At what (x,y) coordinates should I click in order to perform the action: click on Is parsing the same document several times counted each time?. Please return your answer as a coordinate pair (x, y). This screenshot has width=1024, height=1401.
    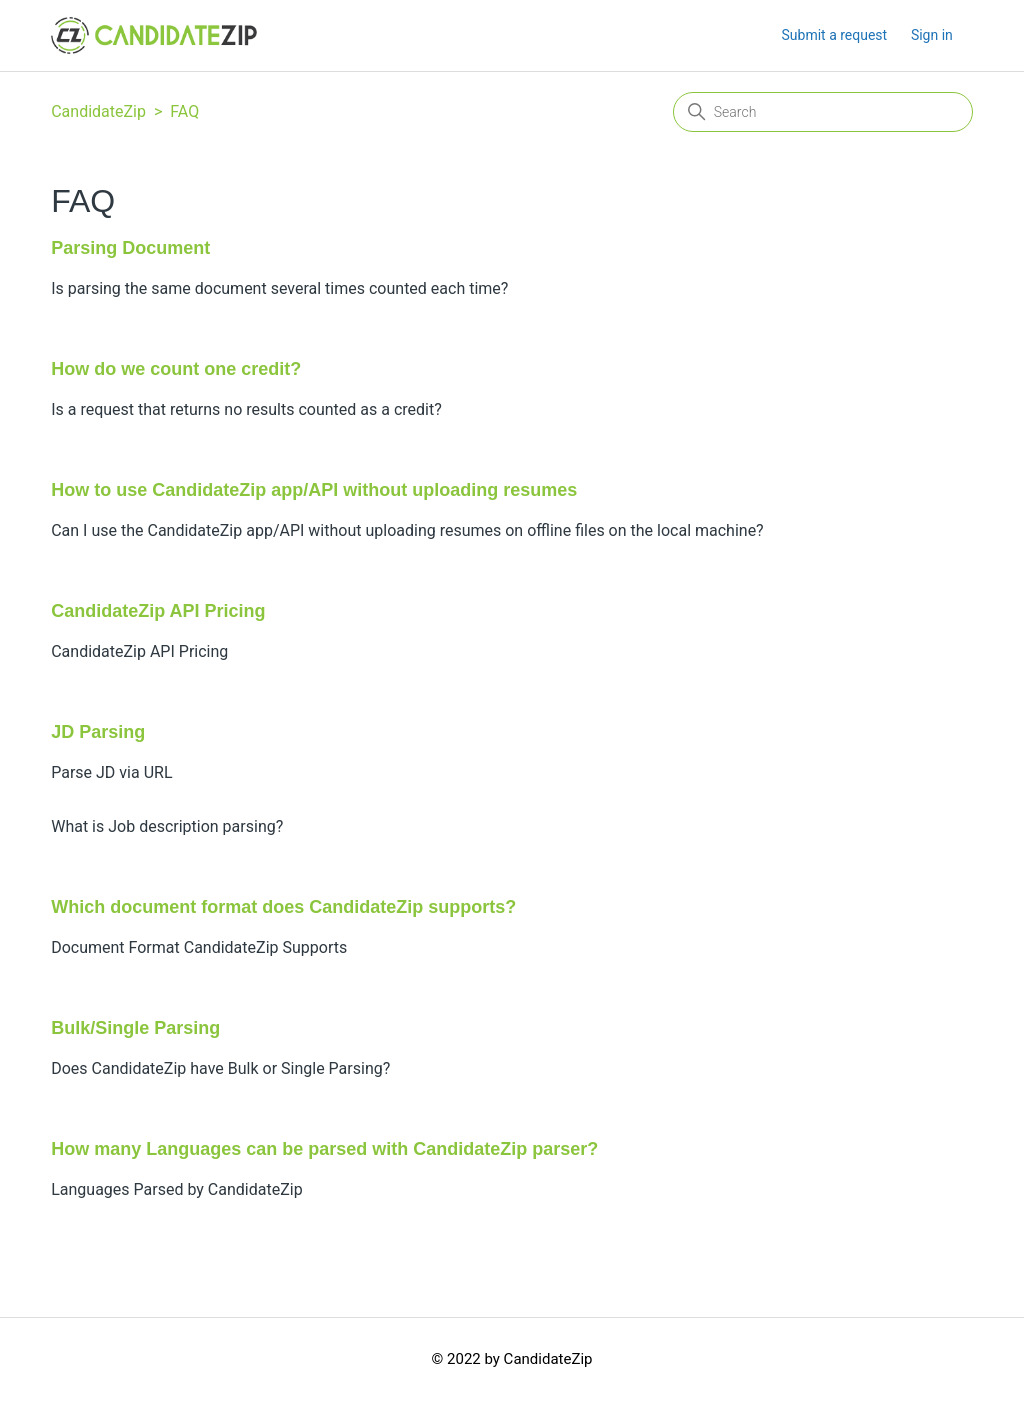
    Looking at the image, I should click on (279, 288).